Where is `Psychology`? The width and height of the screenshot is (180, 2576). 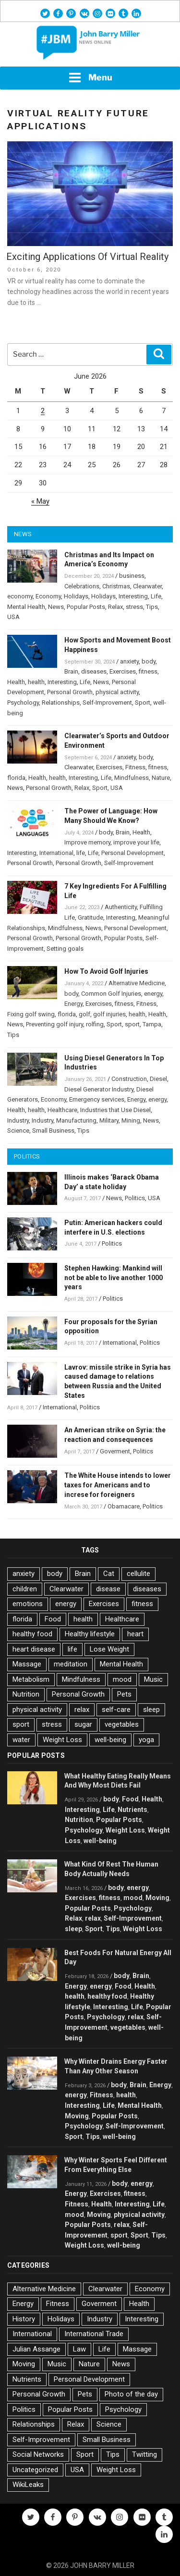
Psychology is located at coordinates (23, 702).